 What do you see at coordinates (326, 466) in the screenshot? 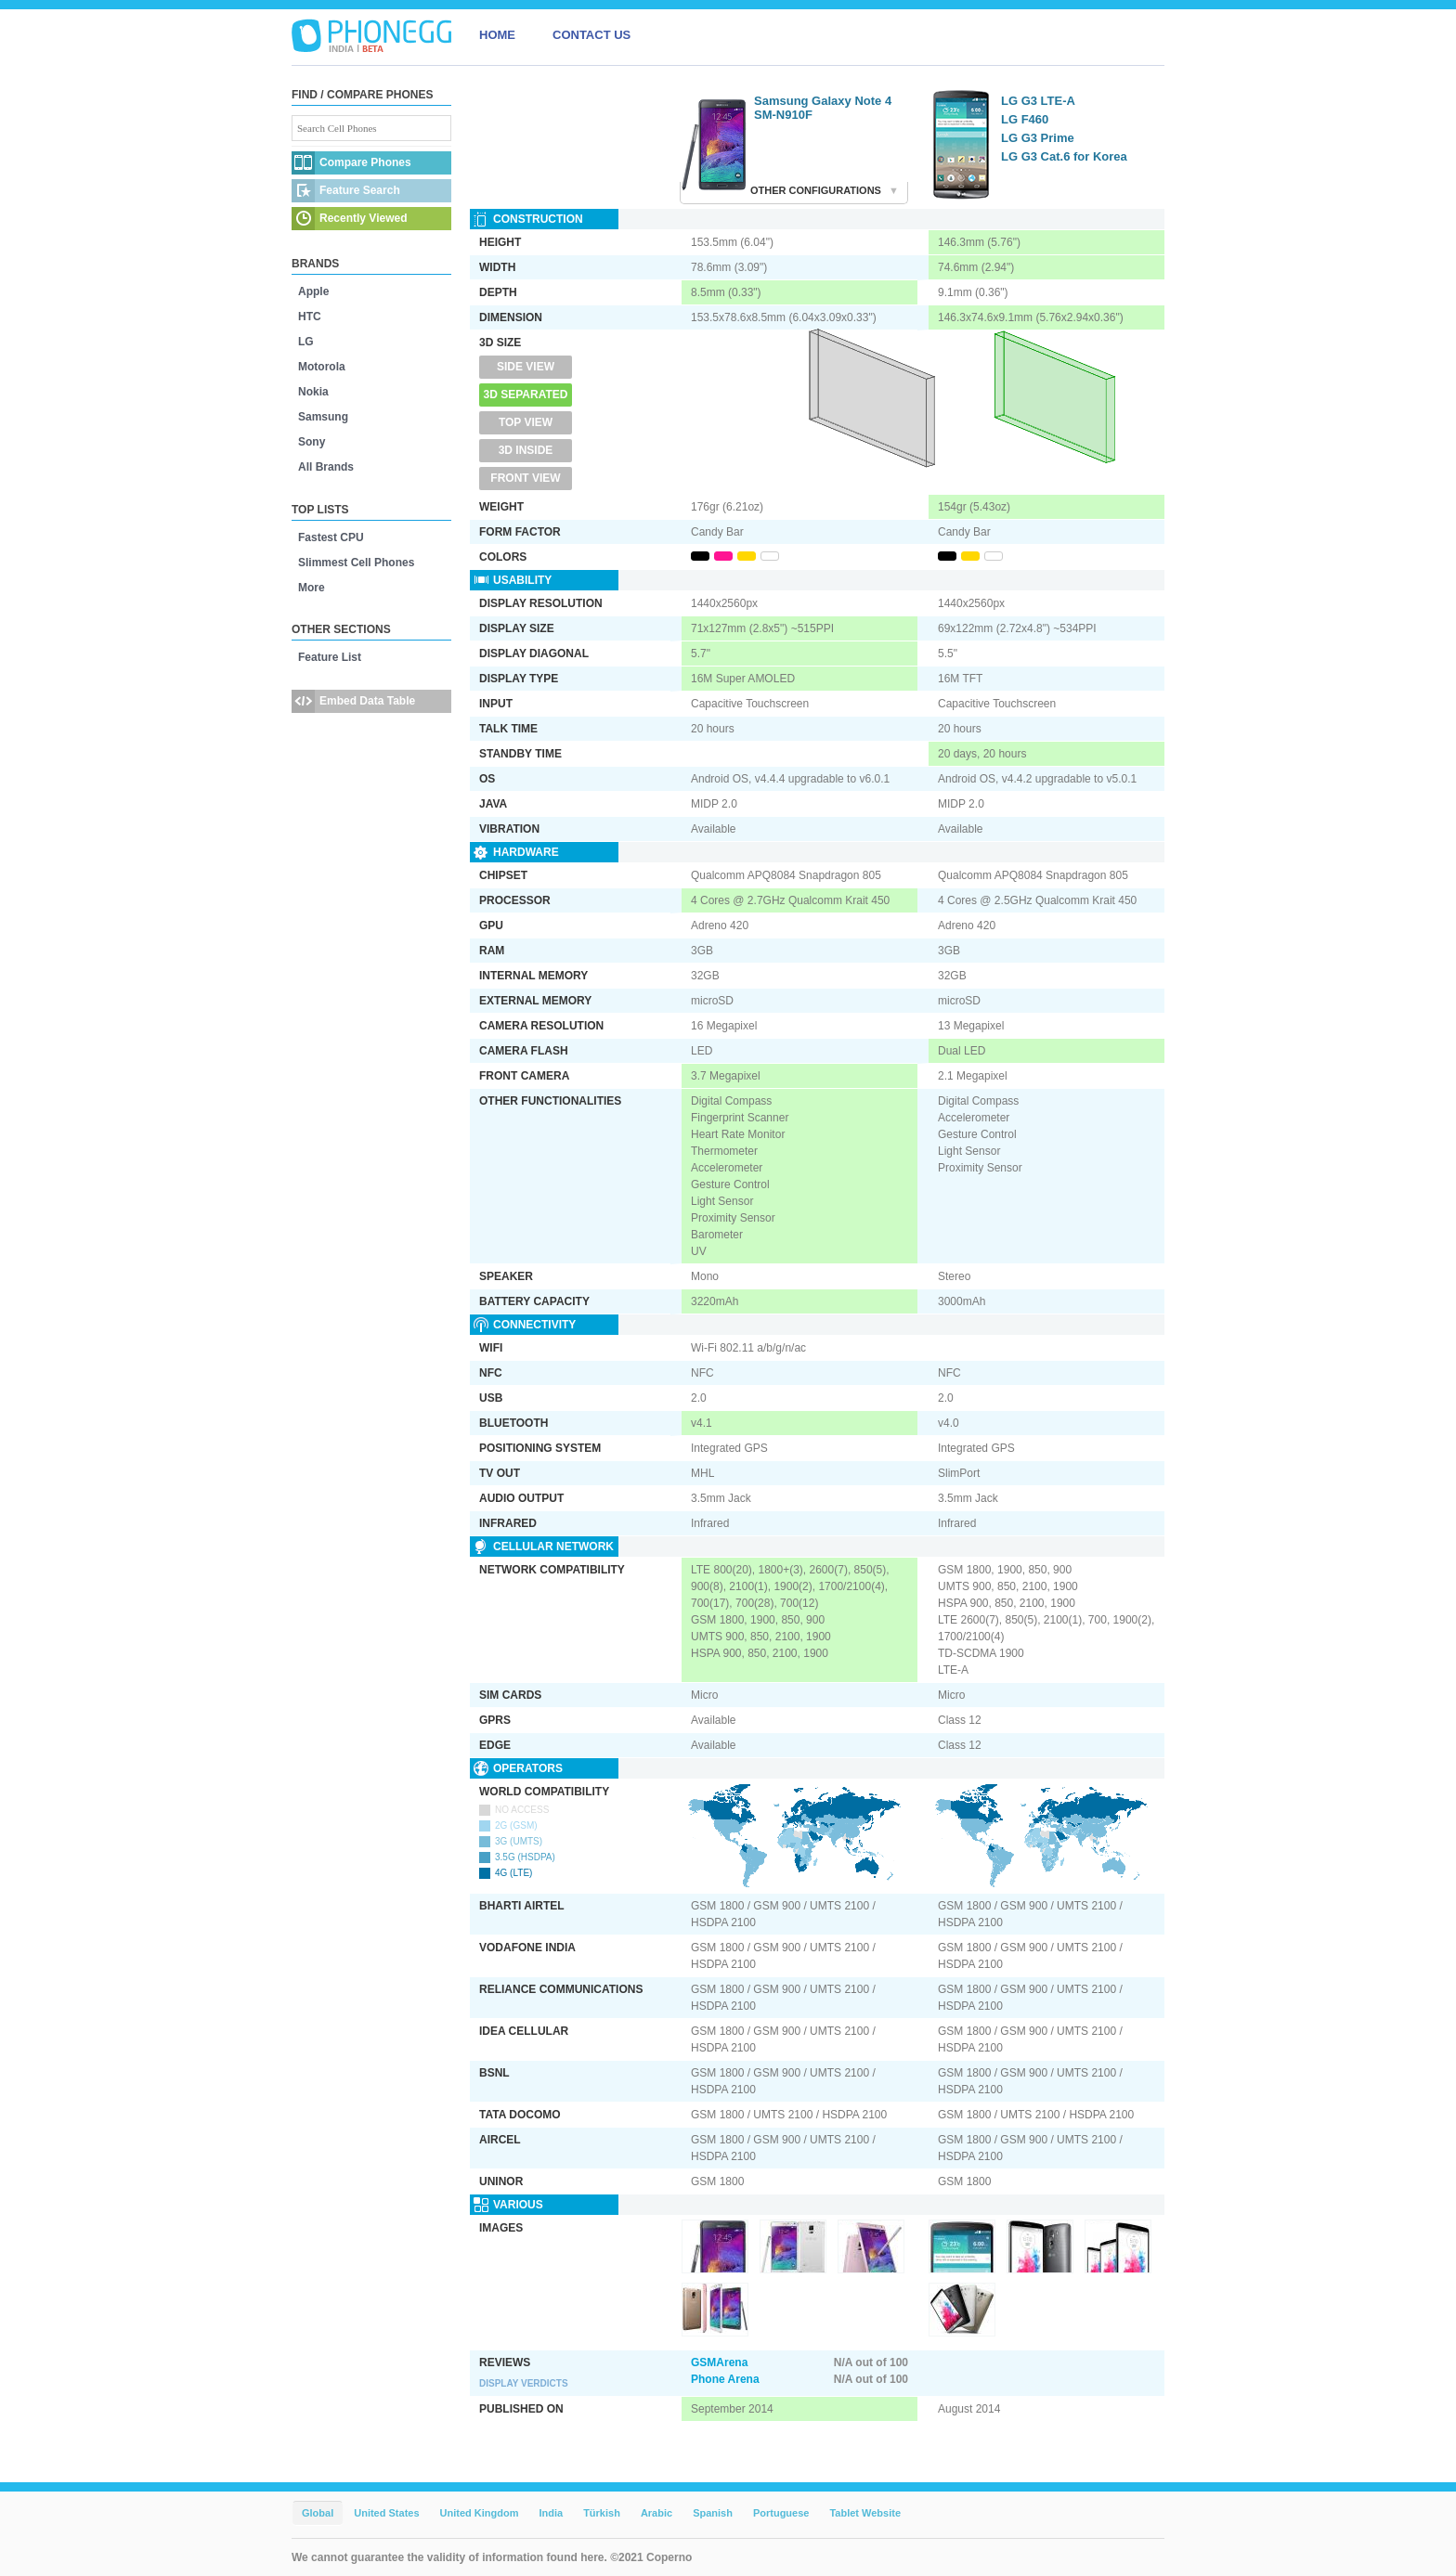
I see `All Brands` at bounding box center [326, 466].